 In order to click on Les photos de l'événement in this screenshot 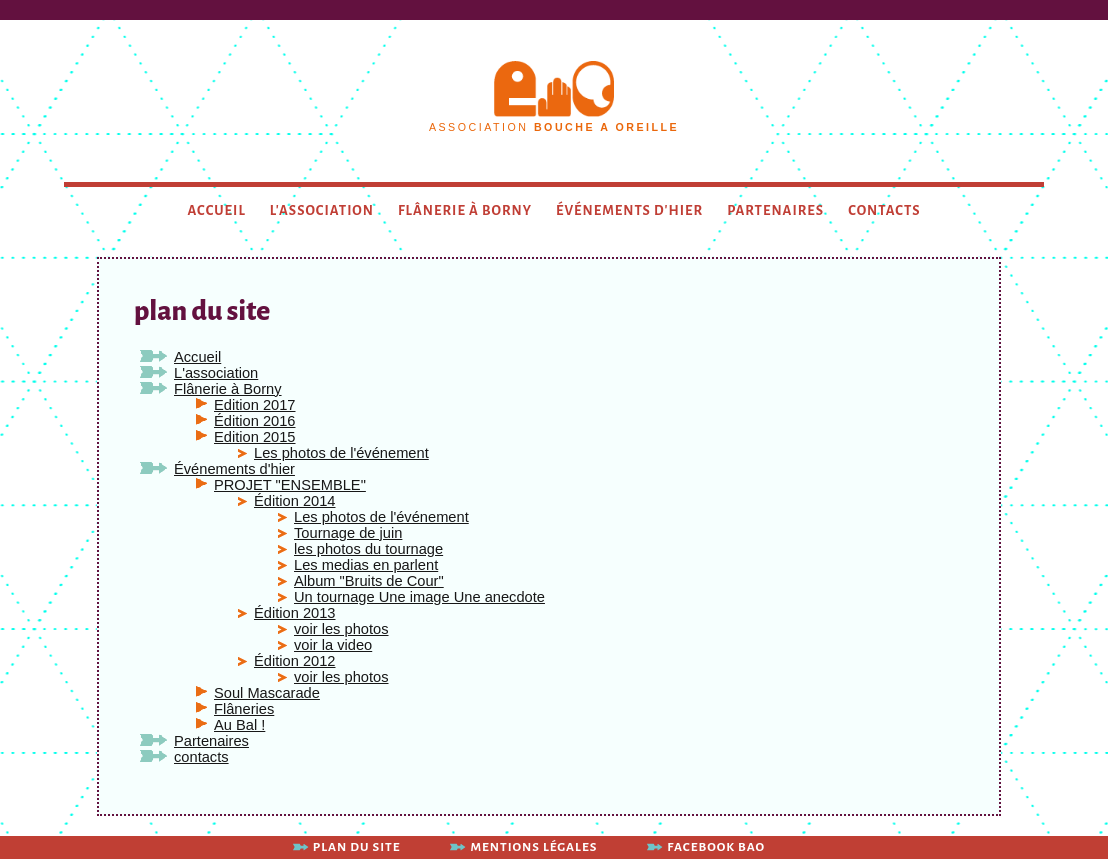, I will do `click(341, 453)`.